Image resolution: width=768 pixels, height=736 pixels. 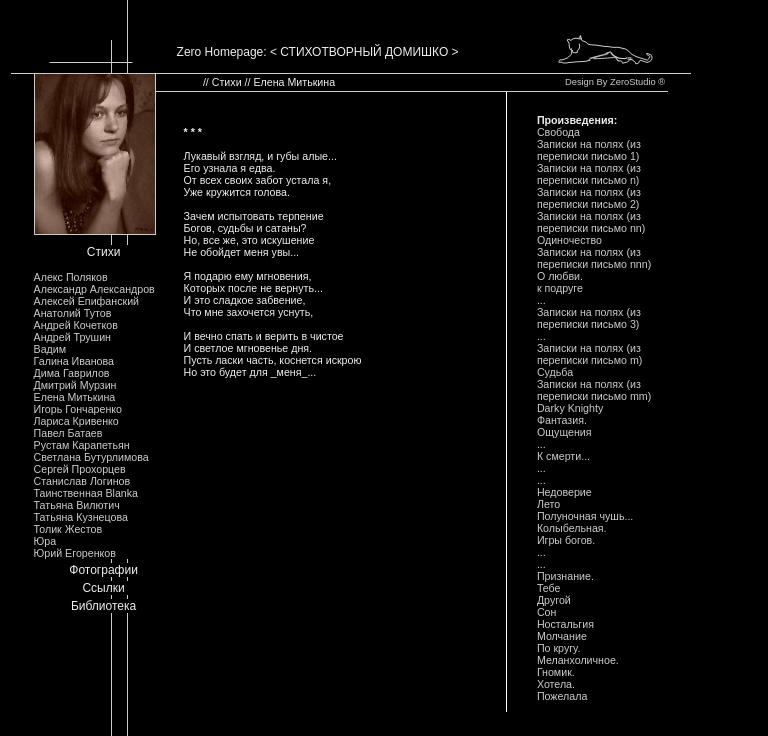 I want to click on К смерти..., so click(x=563, y=456).